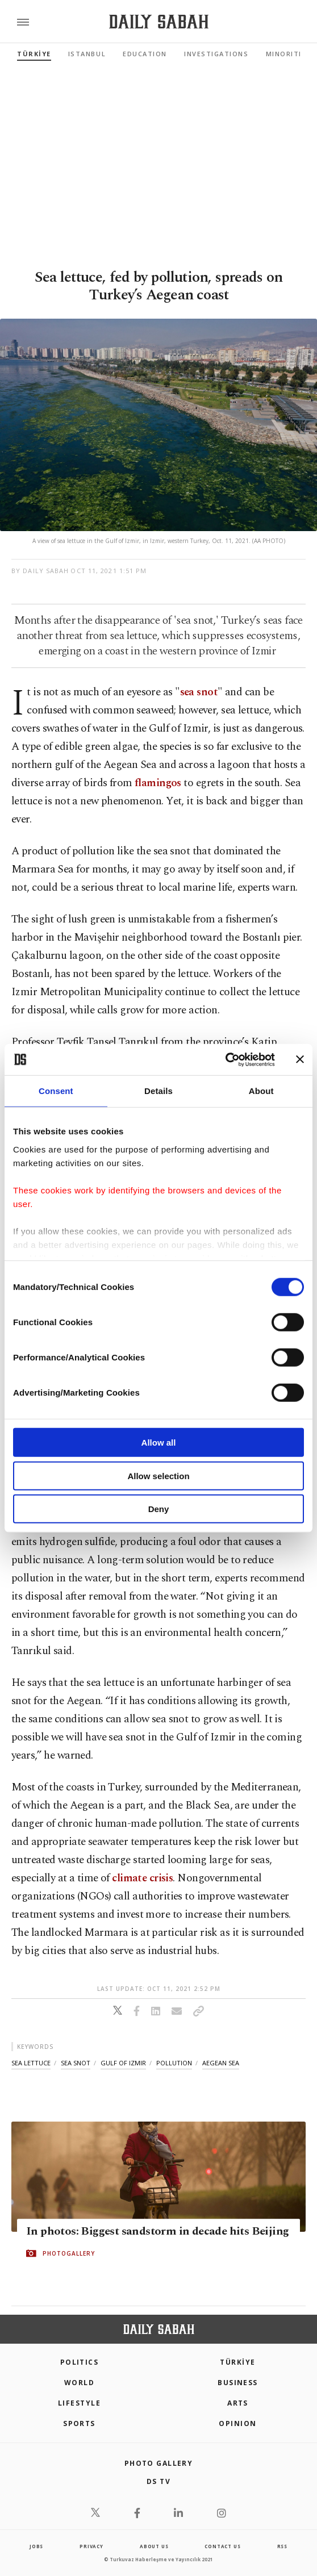 The image size is (317, 2576). What do you see at coordinates (158, 1475) in the screenshot?
I see `Allow selection` at bounding box center [158, 1475].